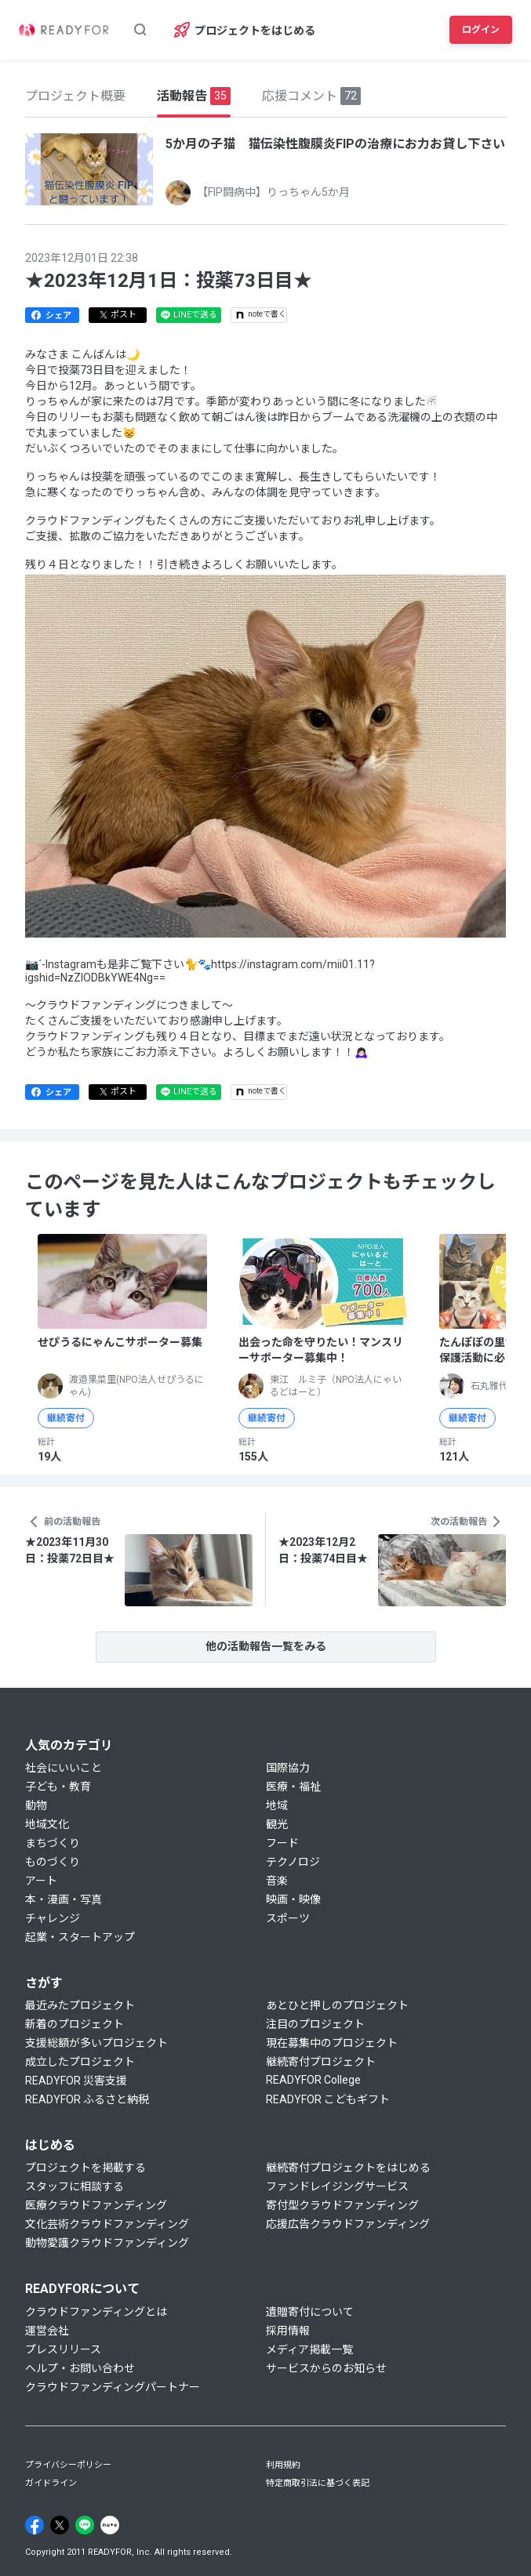 The height and width of the screenshot is (2576, 531). Describe the element at coordinates (47, 1824) in the screenshot. I see `地域文化` at that location.